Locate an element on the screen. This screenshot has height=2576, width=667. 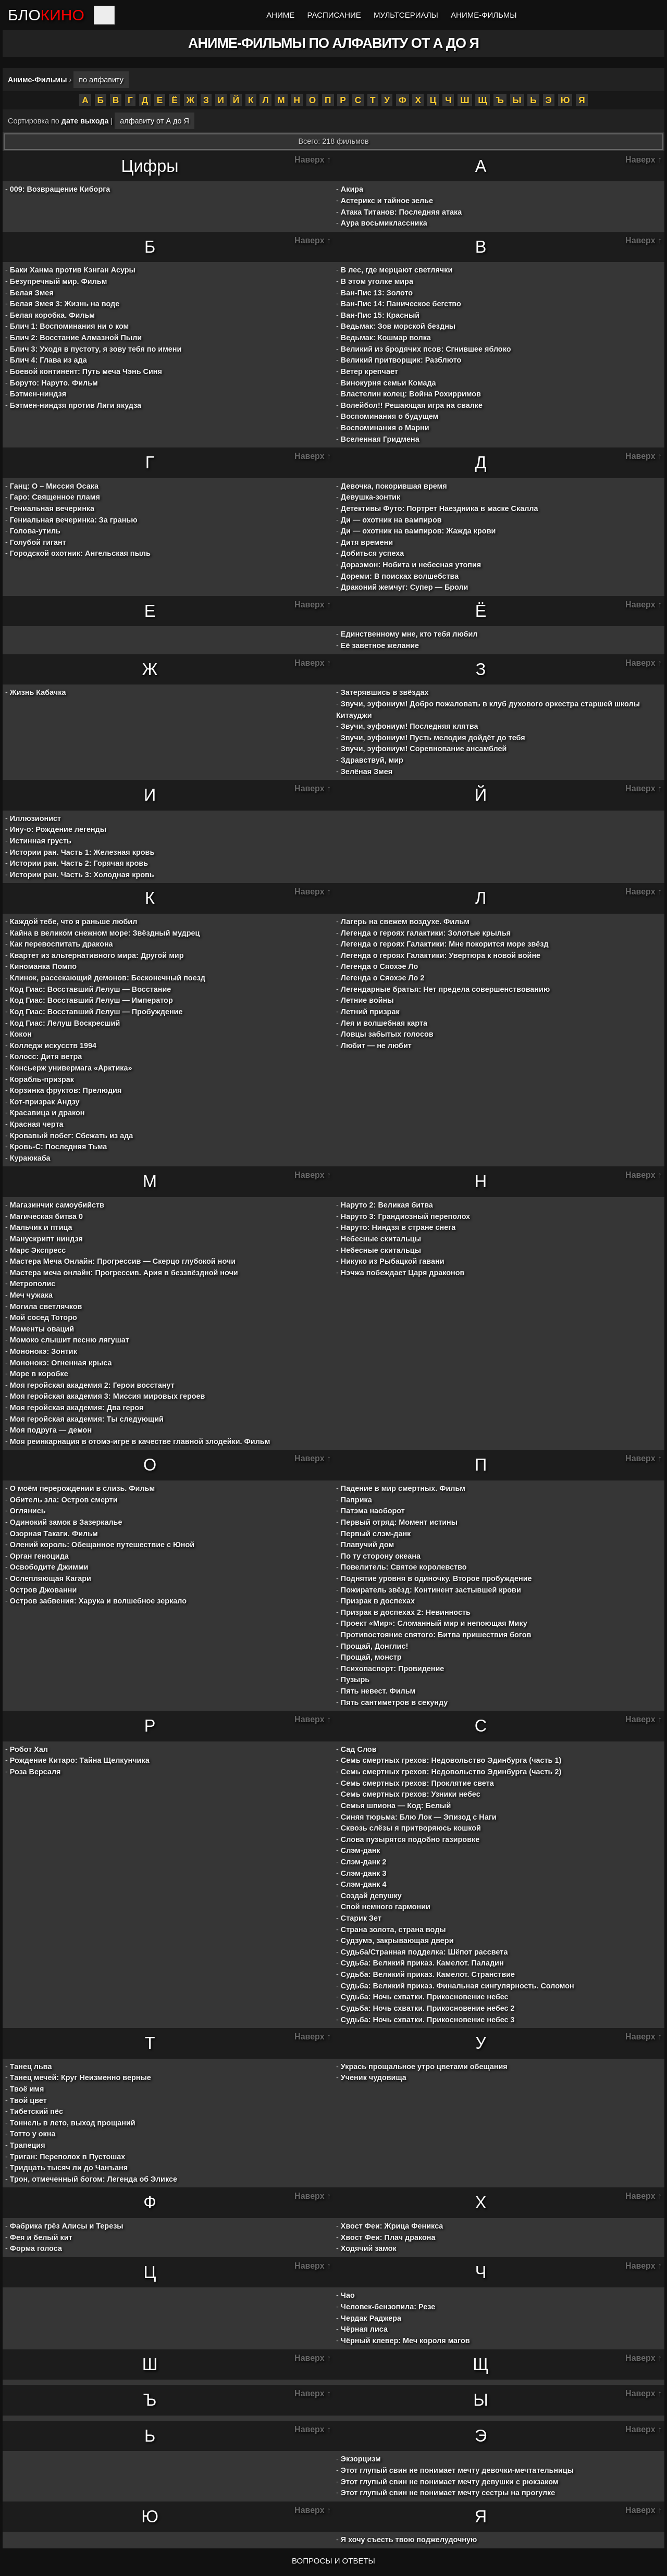
Легенда о Сяохэе Ло 2 is located at coordinates (383, 978).